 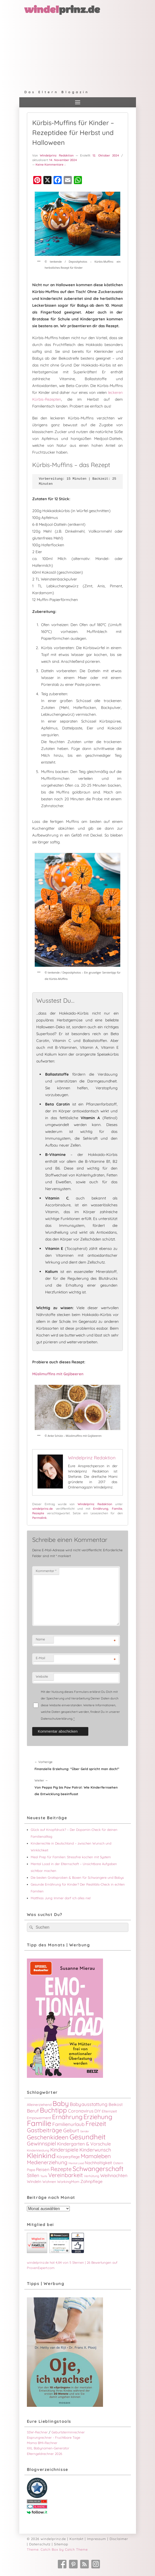 I want to click on Beikost [Beikost (6 Einträge)], so click(x=116, y=2104).